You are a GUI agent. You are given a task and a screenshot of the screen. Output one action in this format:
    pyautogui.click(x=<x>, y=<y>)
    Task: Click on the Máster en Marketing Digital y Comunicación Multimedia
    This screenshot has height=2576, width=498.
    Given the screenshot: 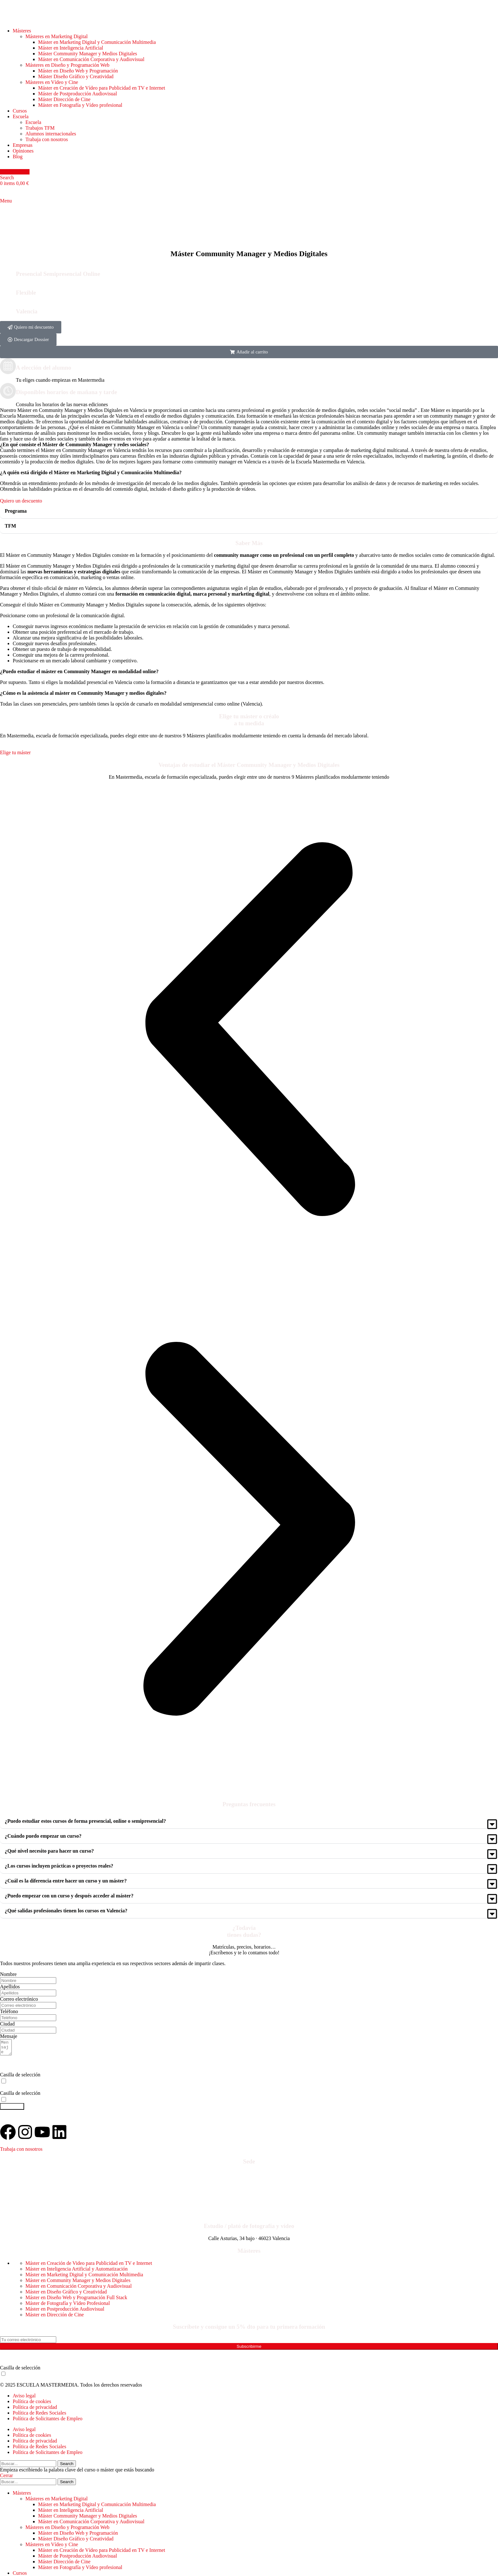 What is the action you would take?
    pyautogui.click(x=97, y=42)
    